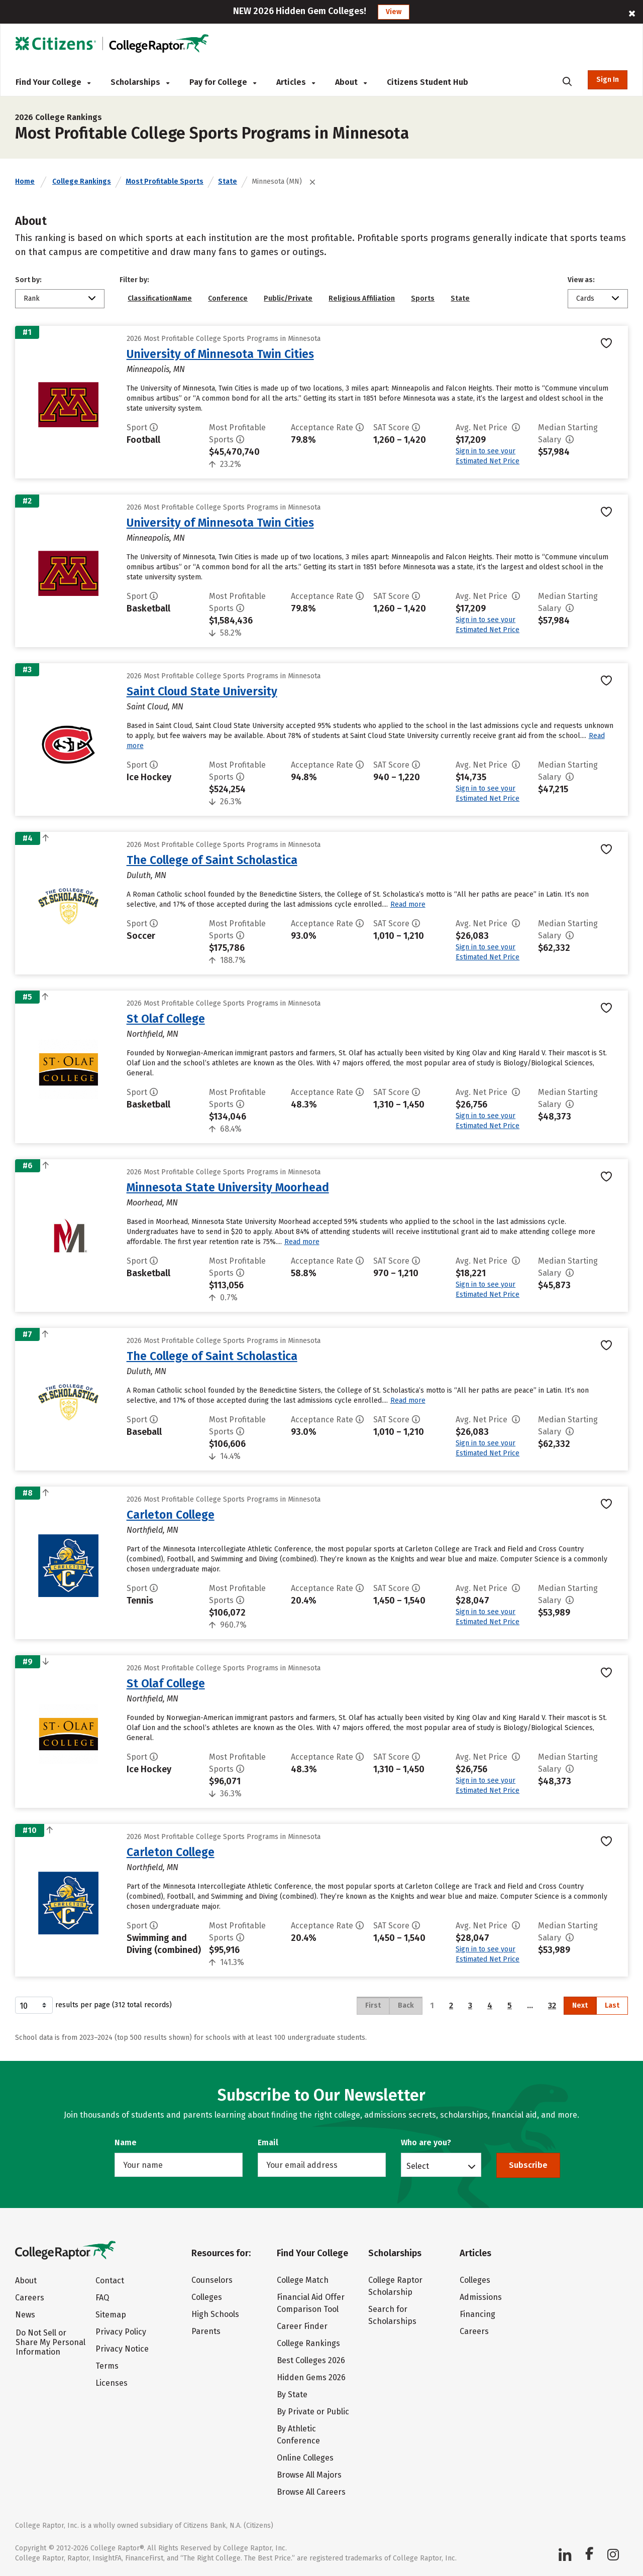  I want to click on View as:, so click(581, 280).